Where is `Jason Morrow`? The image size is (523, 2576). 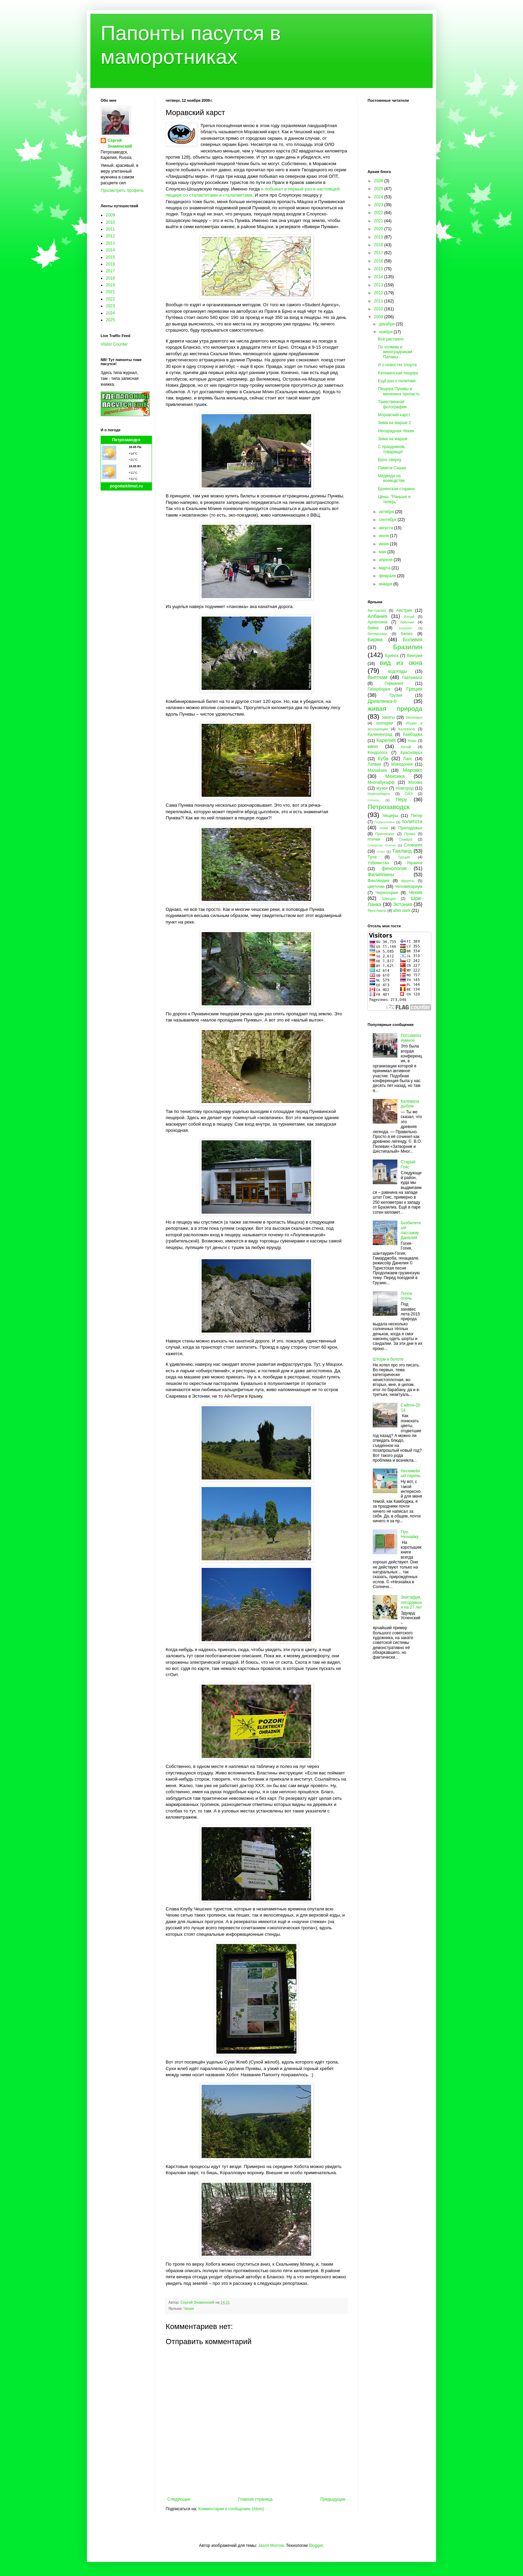 Jason Morrow is located at coordinates (271, 2545).